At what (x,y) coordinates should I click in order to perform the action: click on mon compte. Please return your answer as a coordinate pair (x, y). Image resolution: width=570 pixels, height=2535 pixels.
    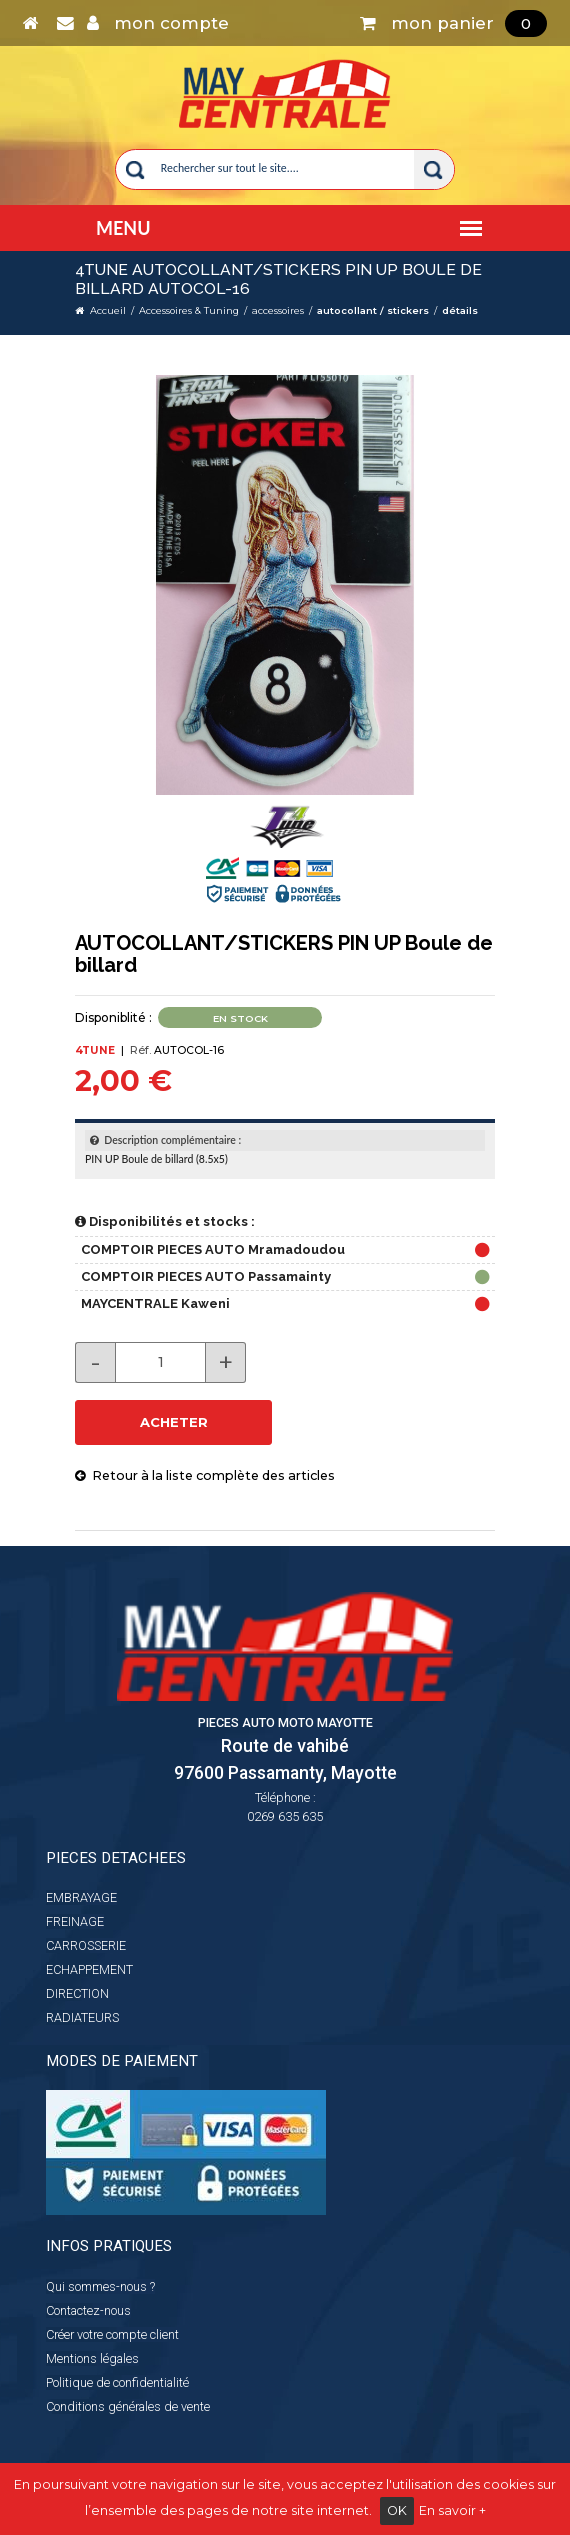
    Looking at the image, I should click on (158, 23).